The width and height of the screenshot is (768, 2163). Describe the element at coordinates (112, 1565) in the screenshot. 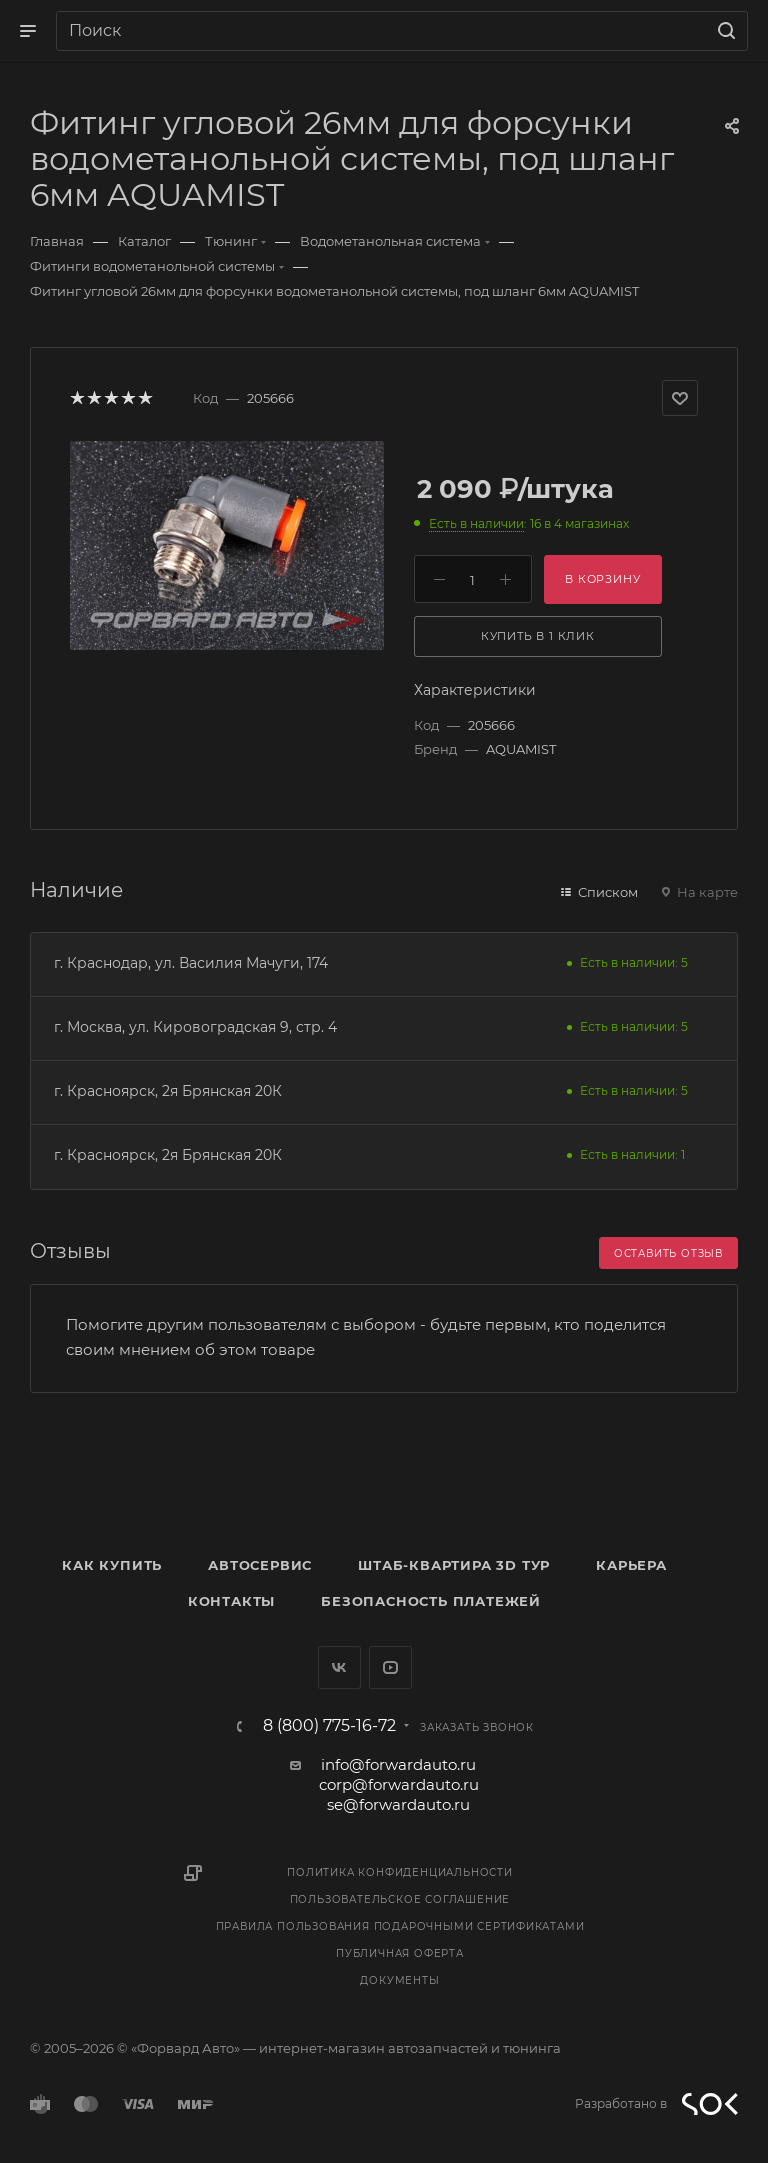

I see `Как купить` at that location.